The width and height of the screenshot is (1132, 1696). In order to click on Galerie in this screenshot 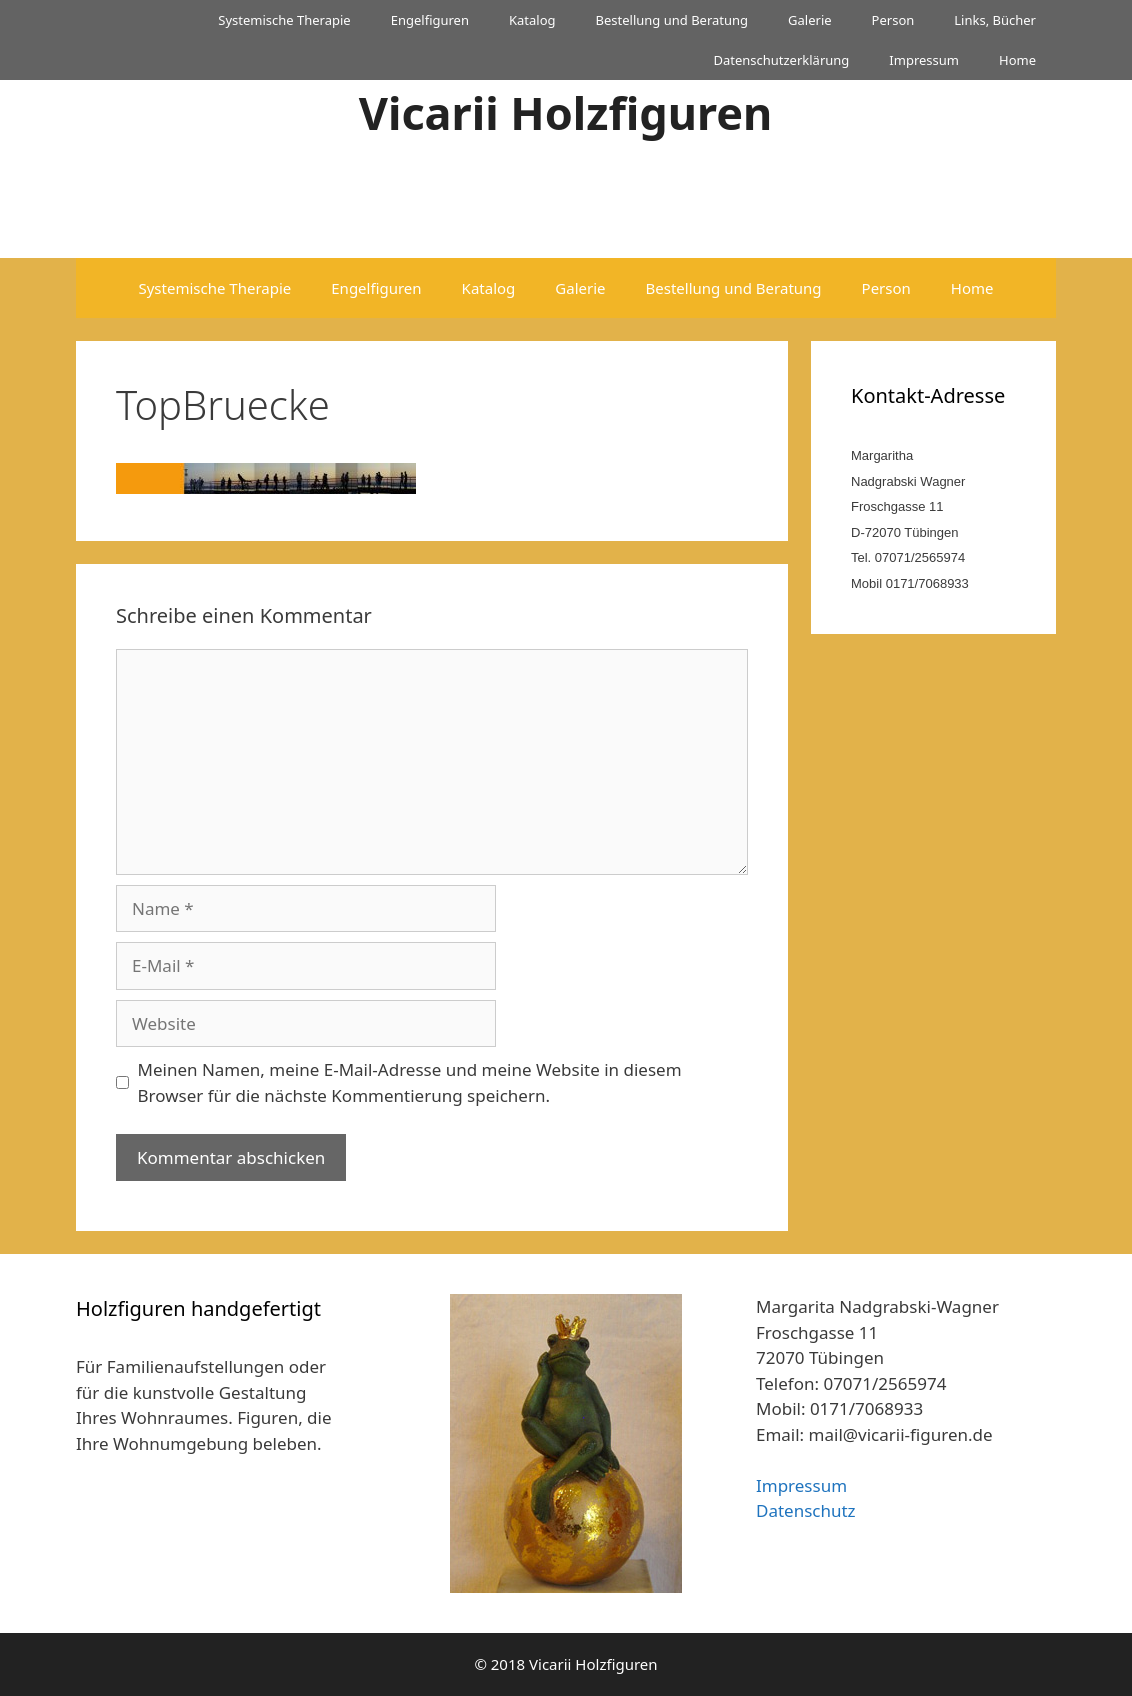, I will do `click(810, 20)`.